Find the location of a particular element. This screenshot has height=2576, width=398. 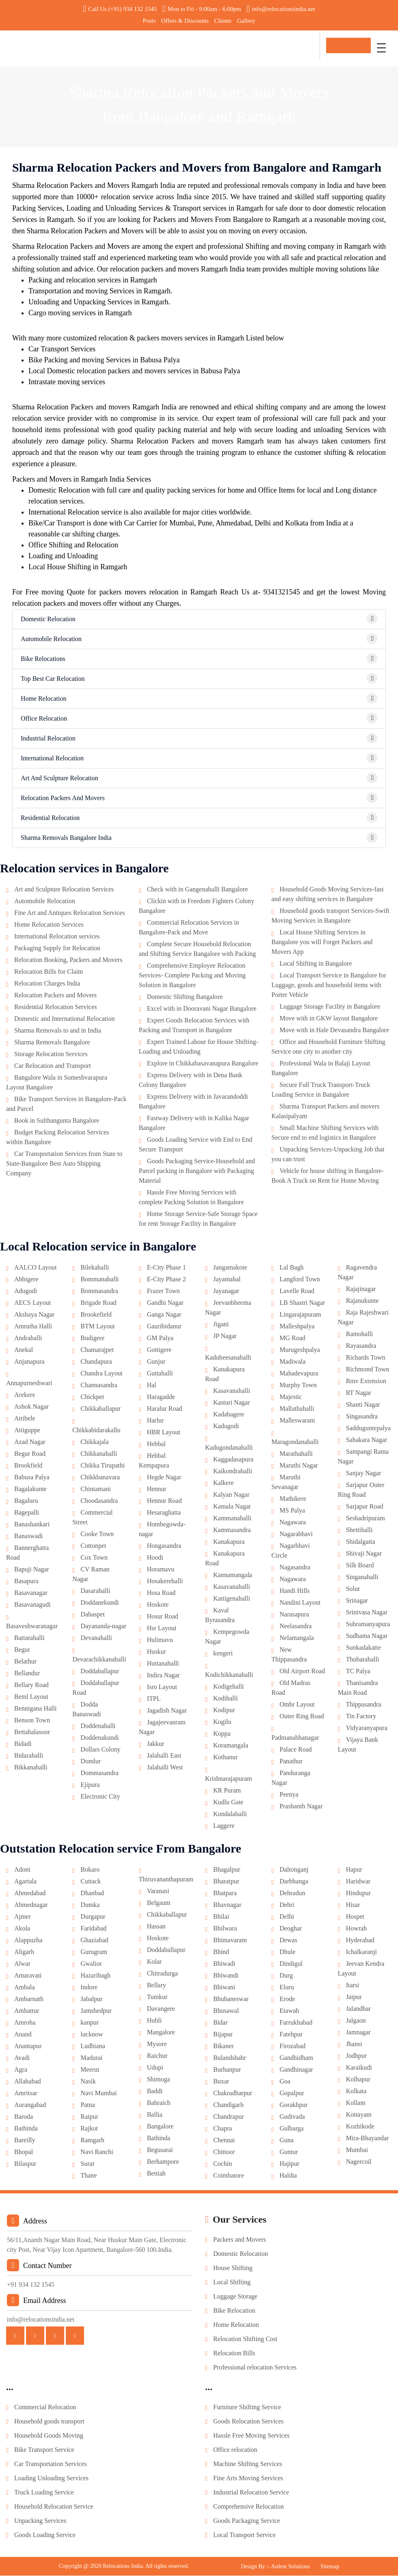

Chikkanahalli is located at coordinates (98, 1454).